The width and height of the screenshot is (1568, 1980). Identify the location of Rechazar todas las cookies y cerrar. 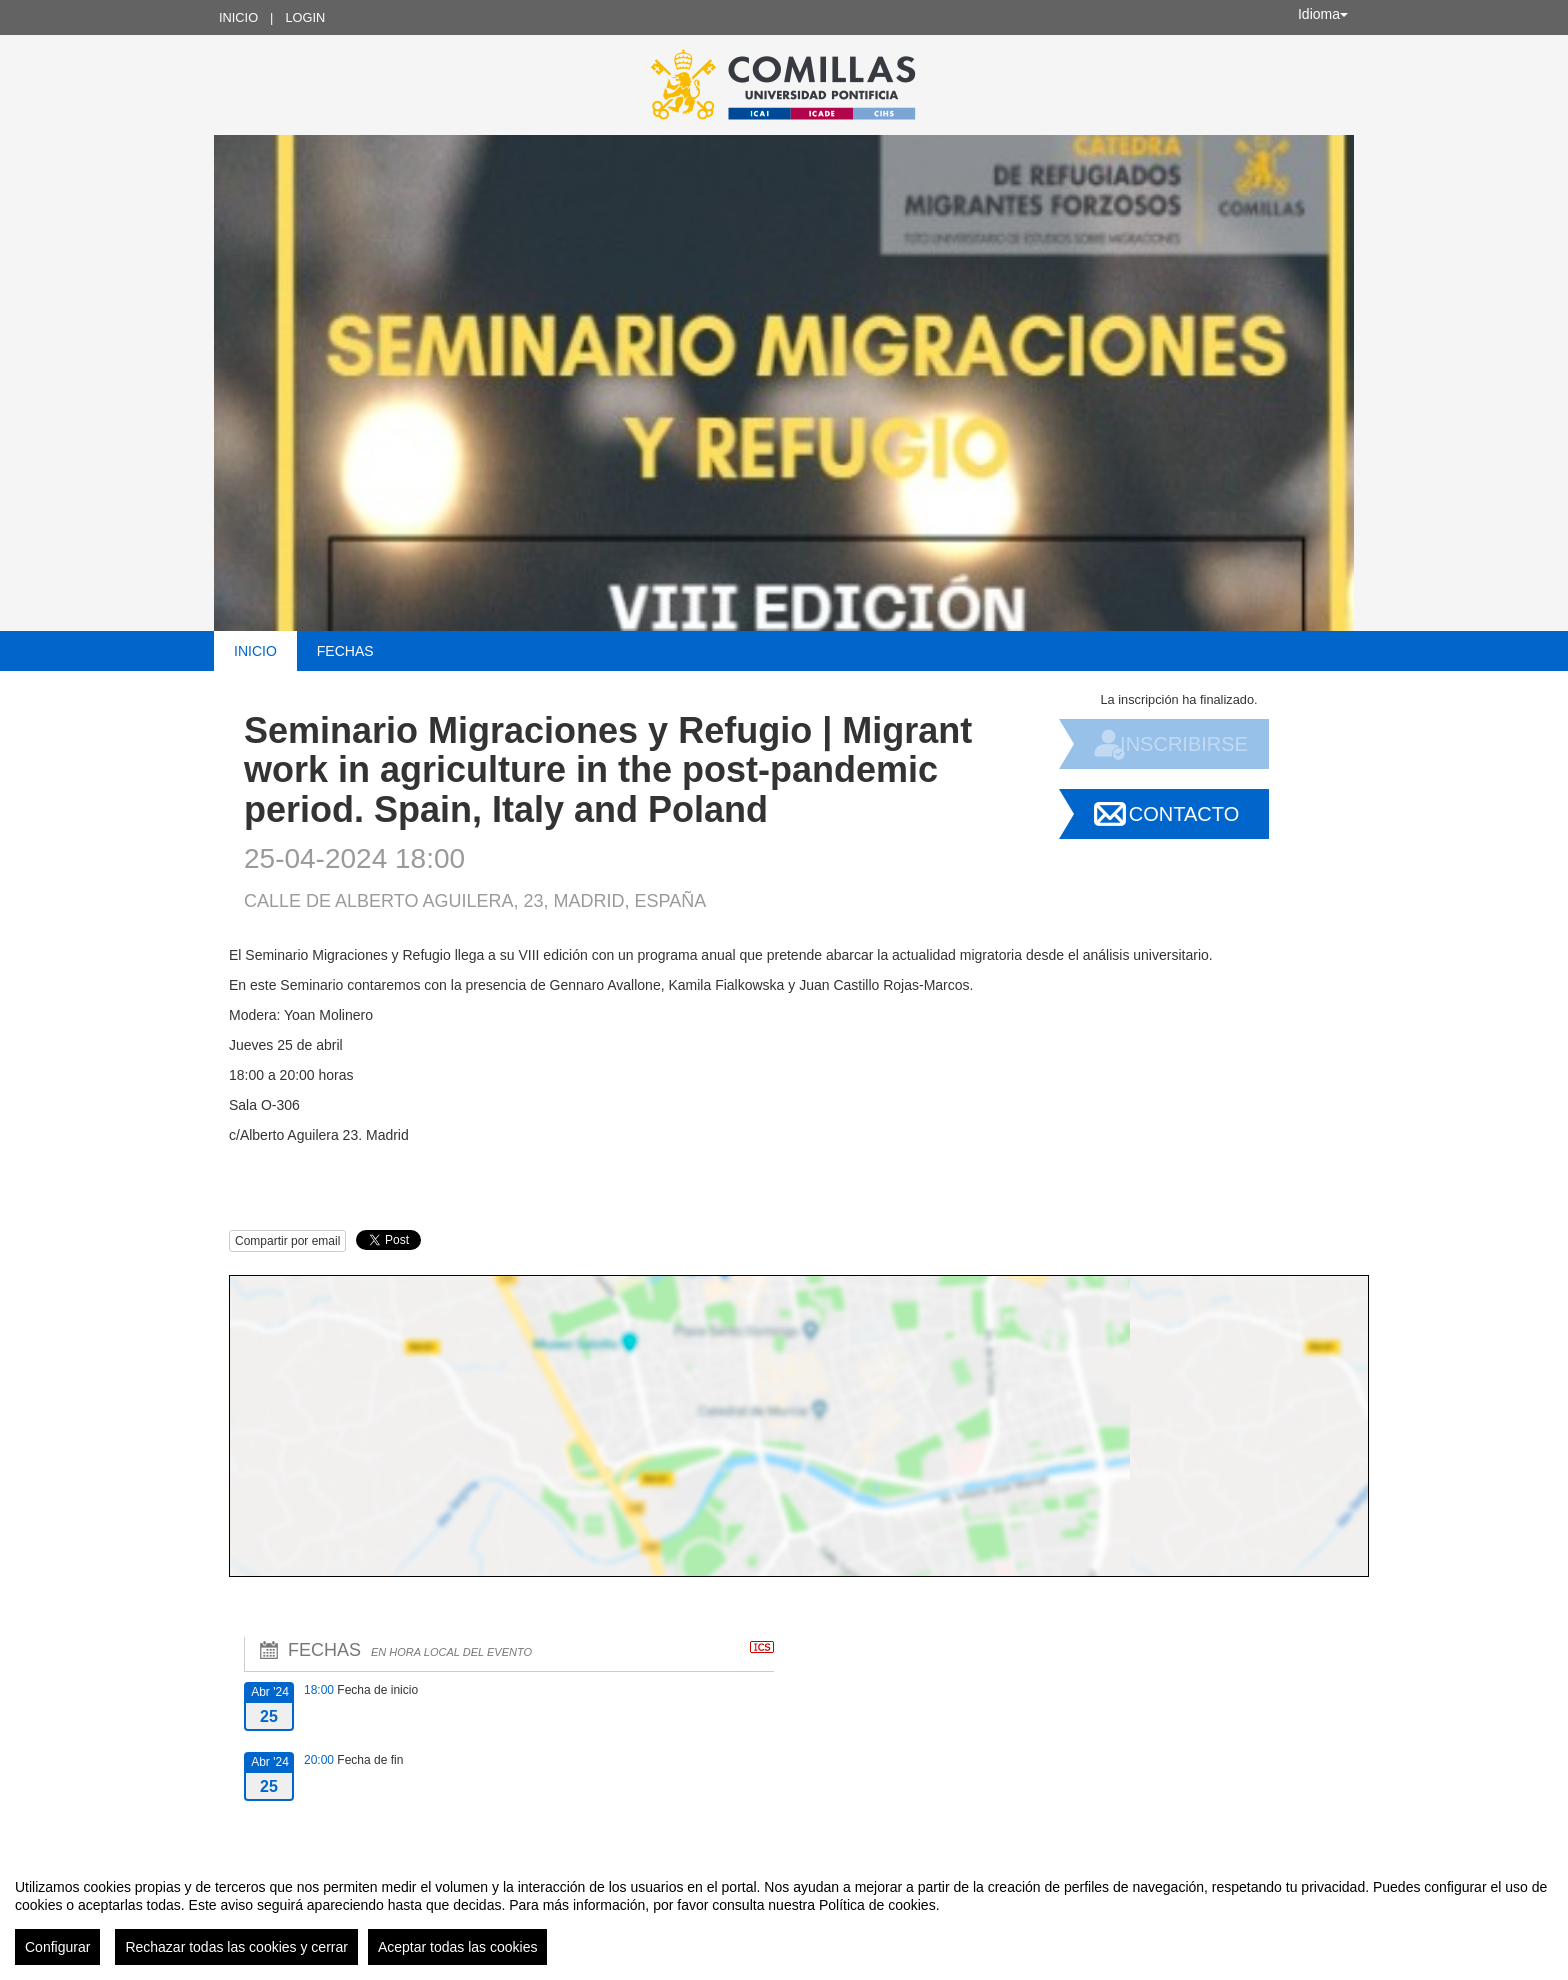
(236, 1947).